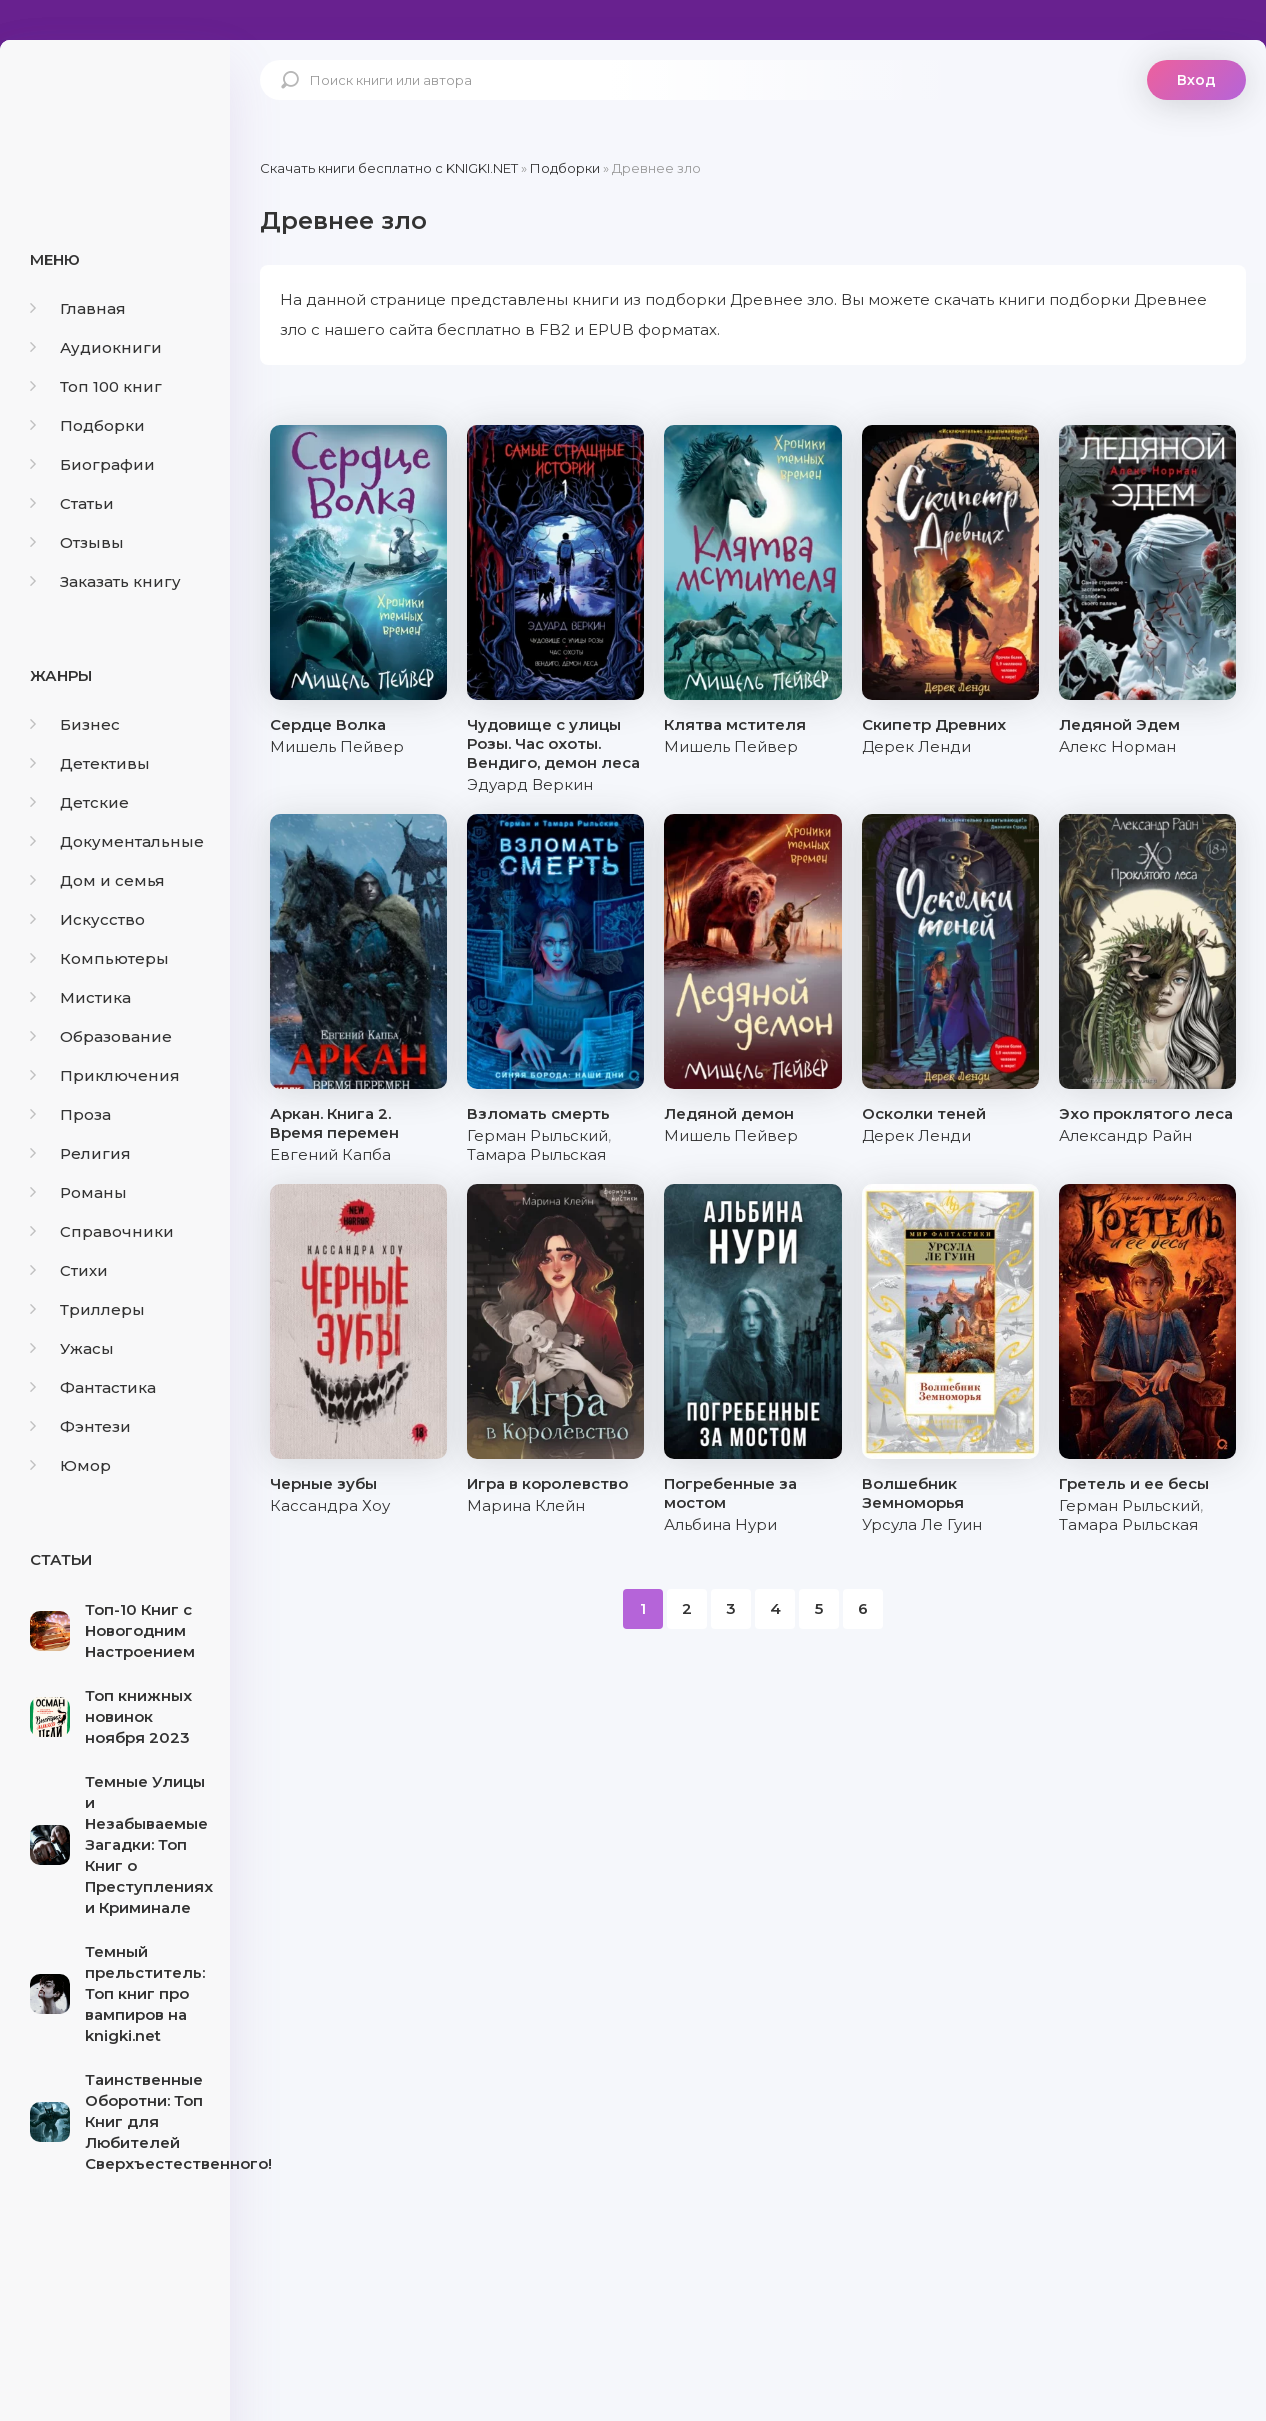 The height and width of the screenshot is (2421, 1266). I want to click on Бизнес, so click(75, 724).